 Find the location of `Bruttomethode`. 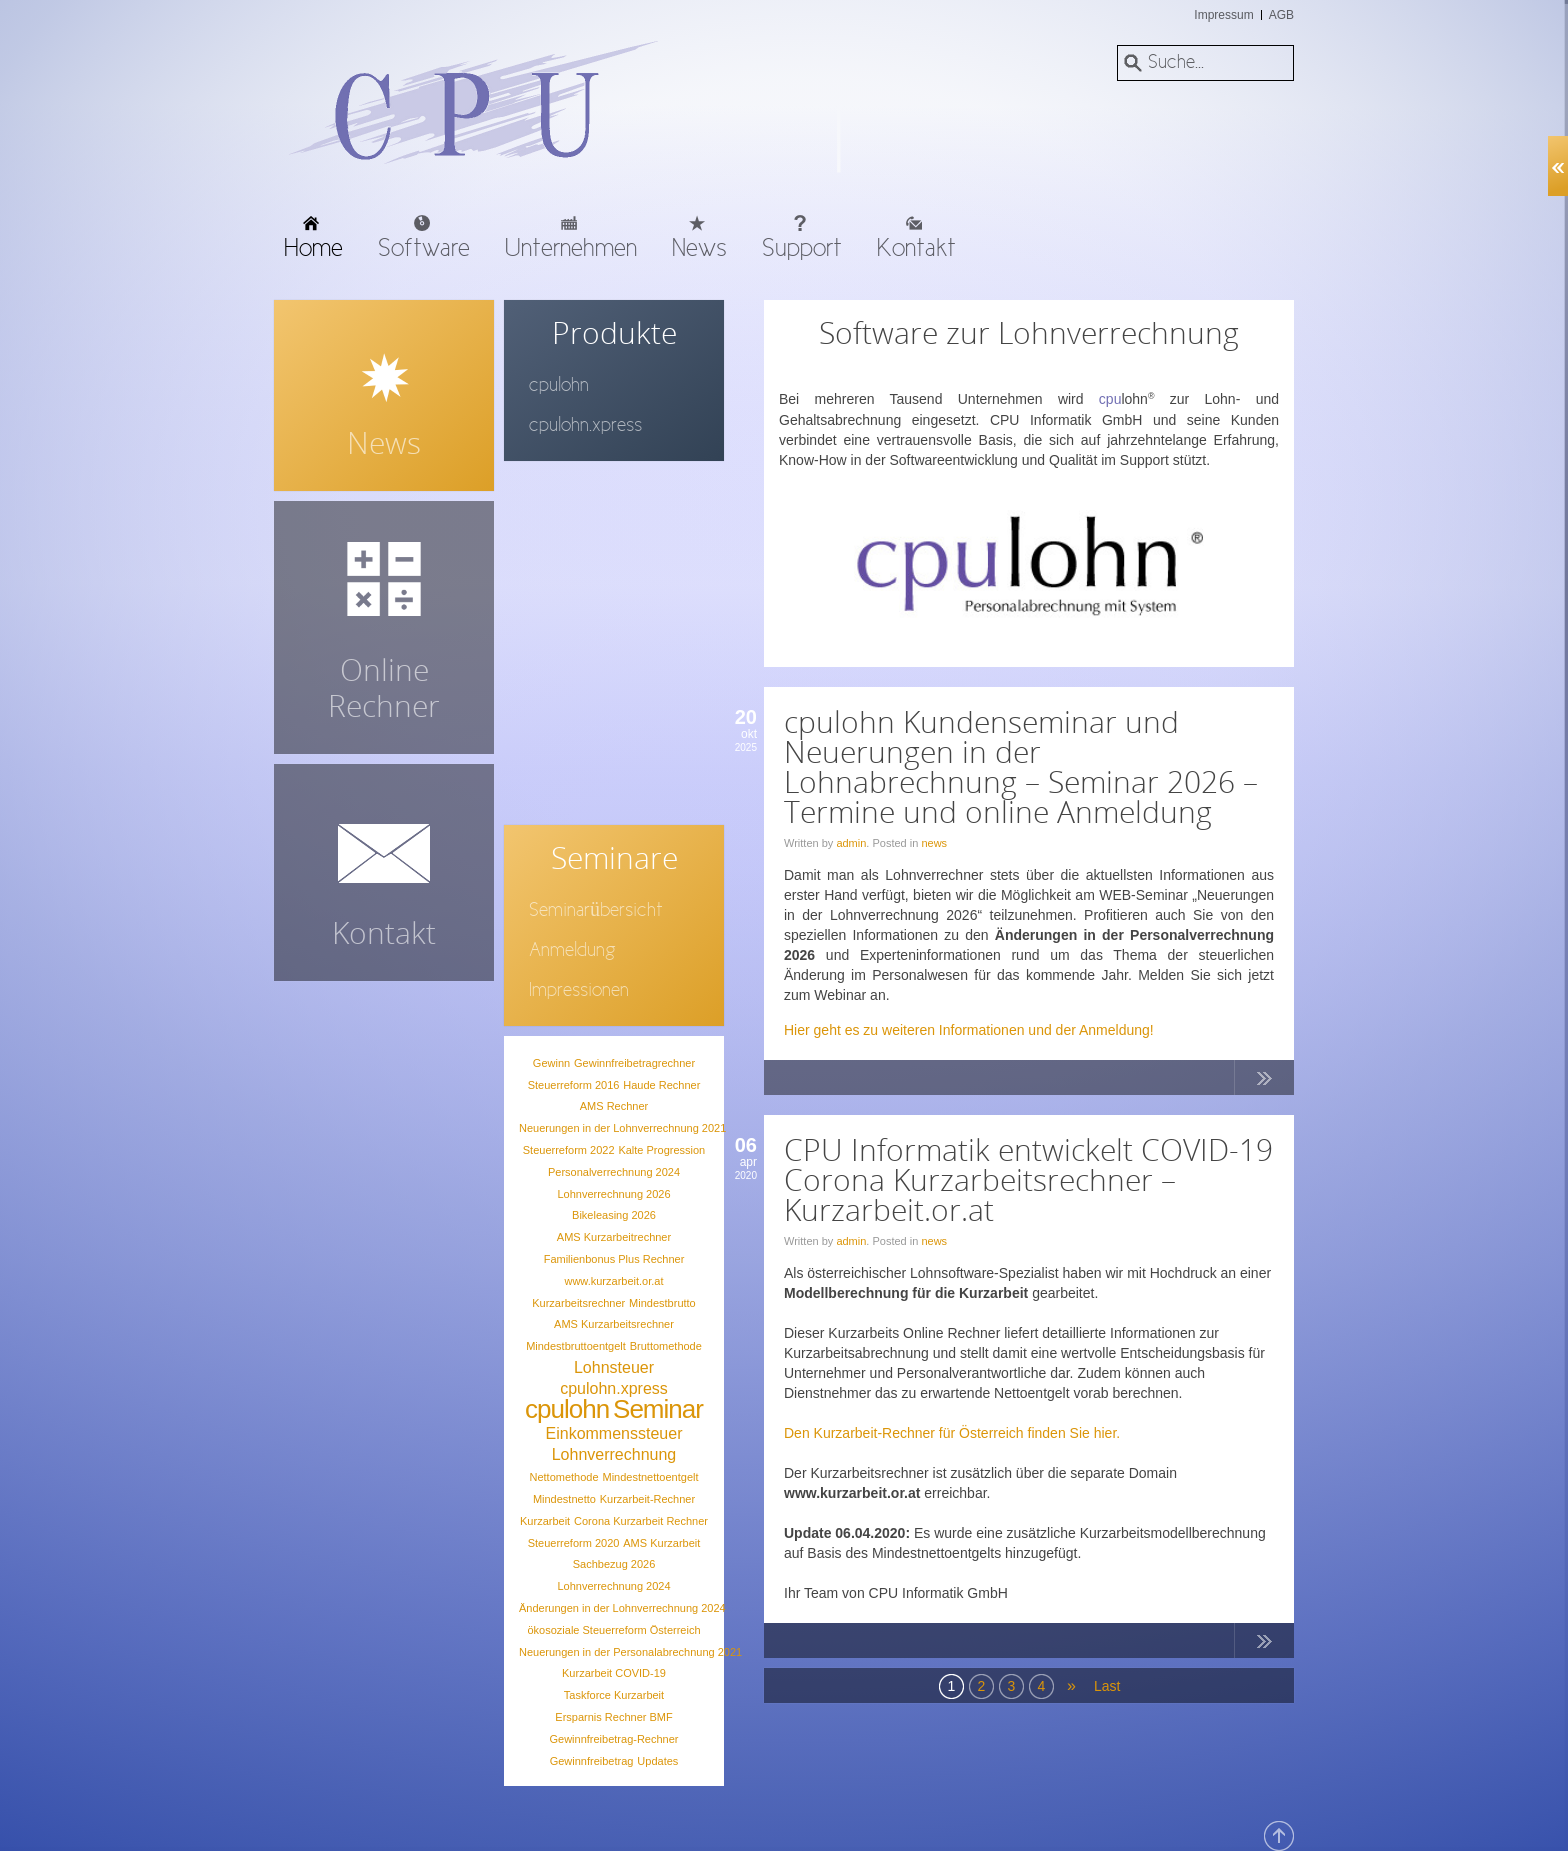

Bruttomethode is located at coordinates (666, 1346).